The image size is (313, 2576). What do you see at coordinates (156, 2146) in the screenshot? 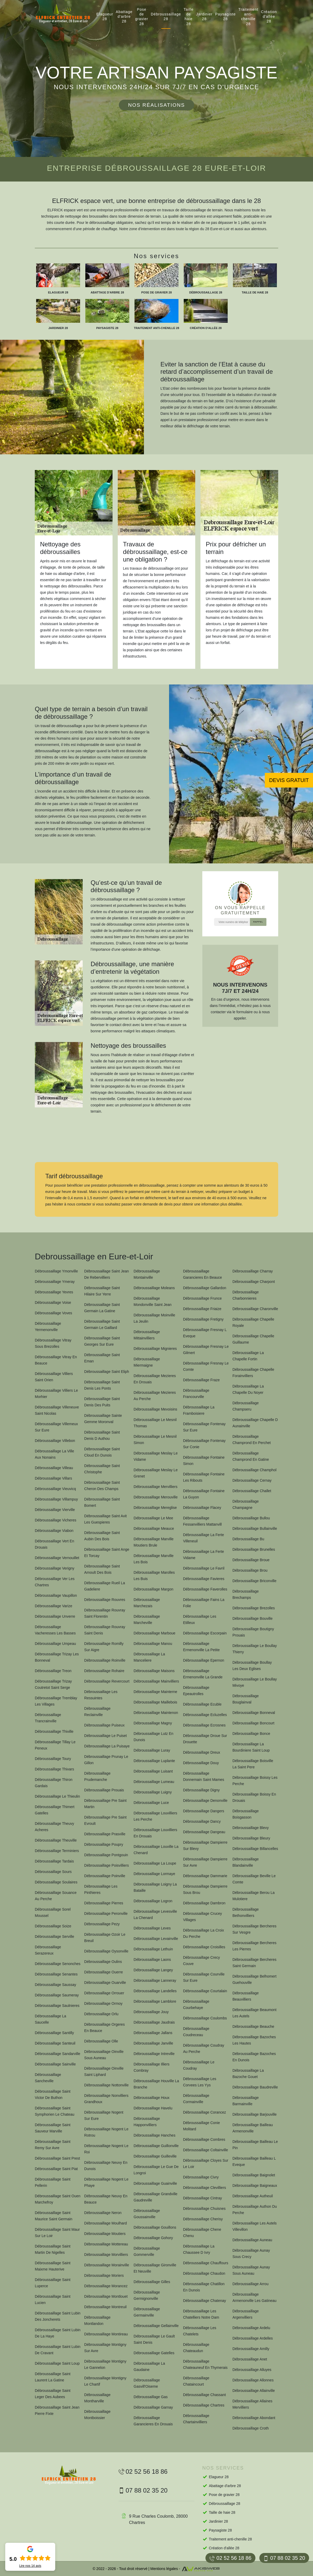
I see `Débroussaillage Guillonville` at bounding box center [156, 2146].